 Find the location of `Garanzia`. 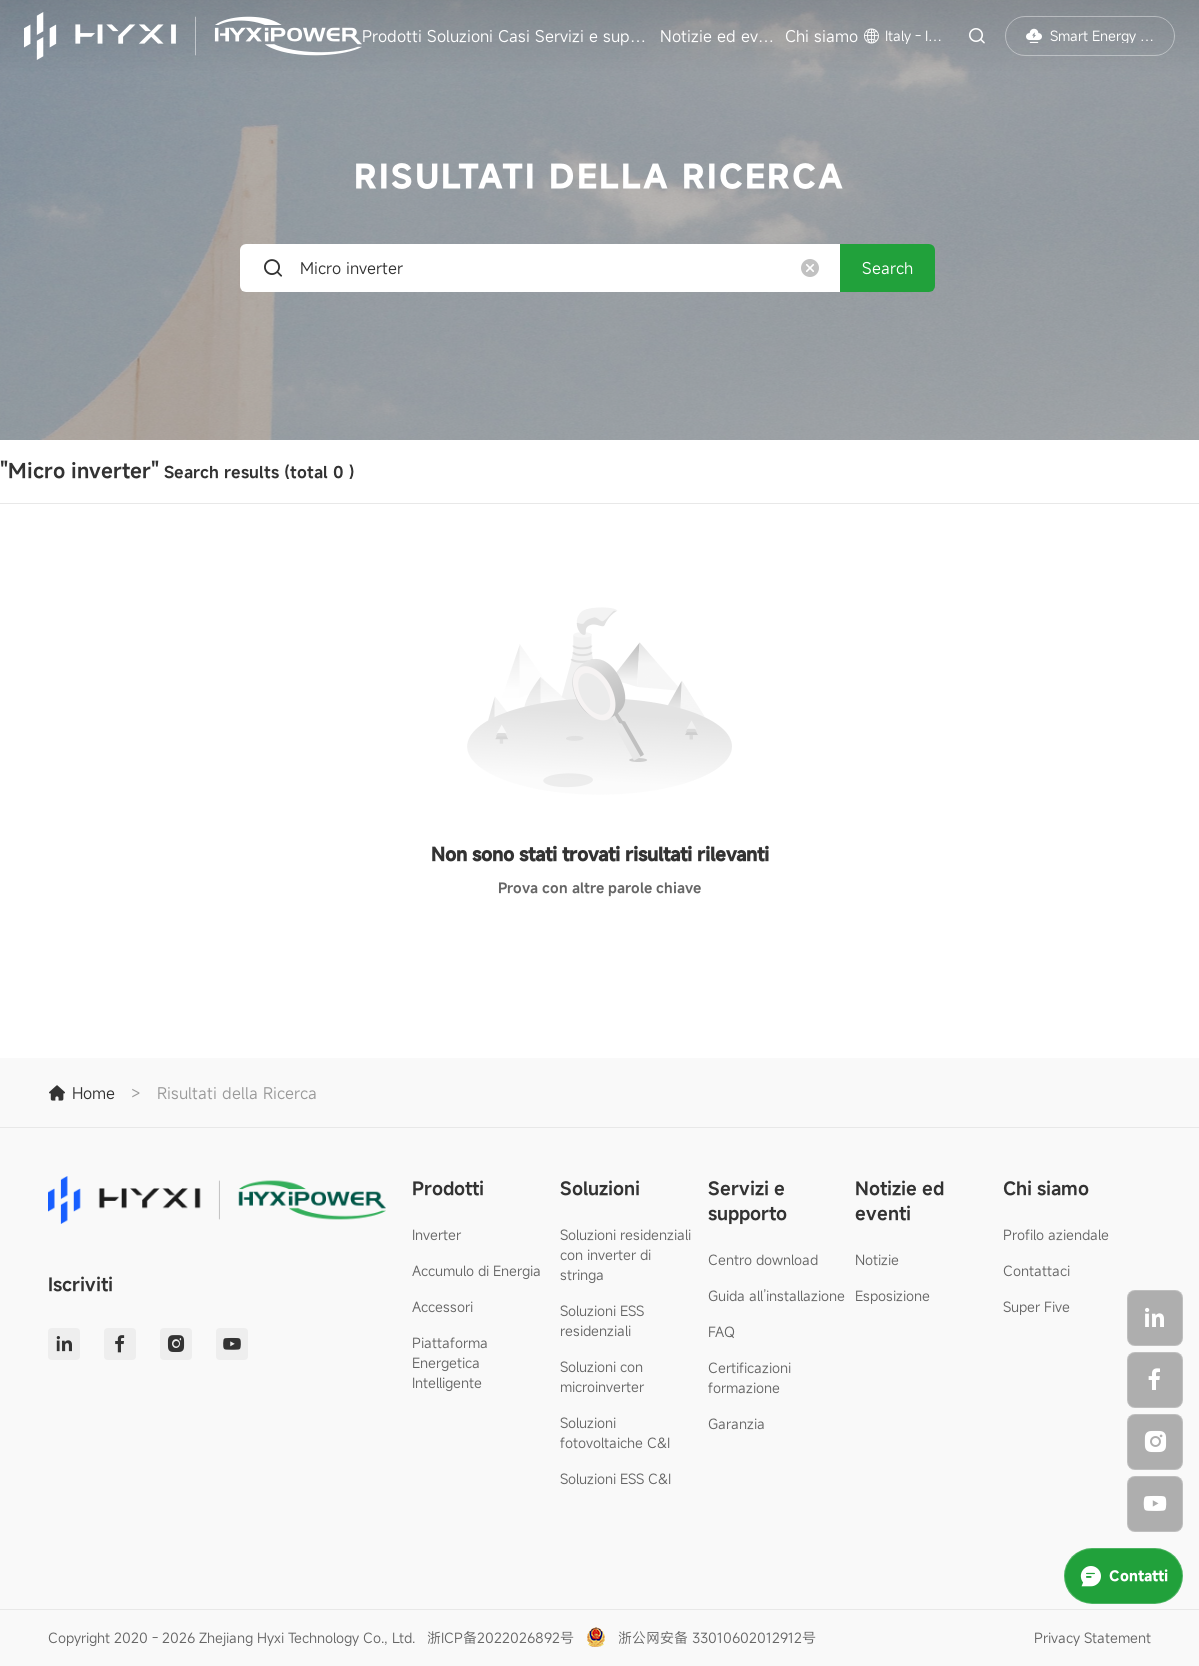

Garanzia is located at coordinates (736, 1423).